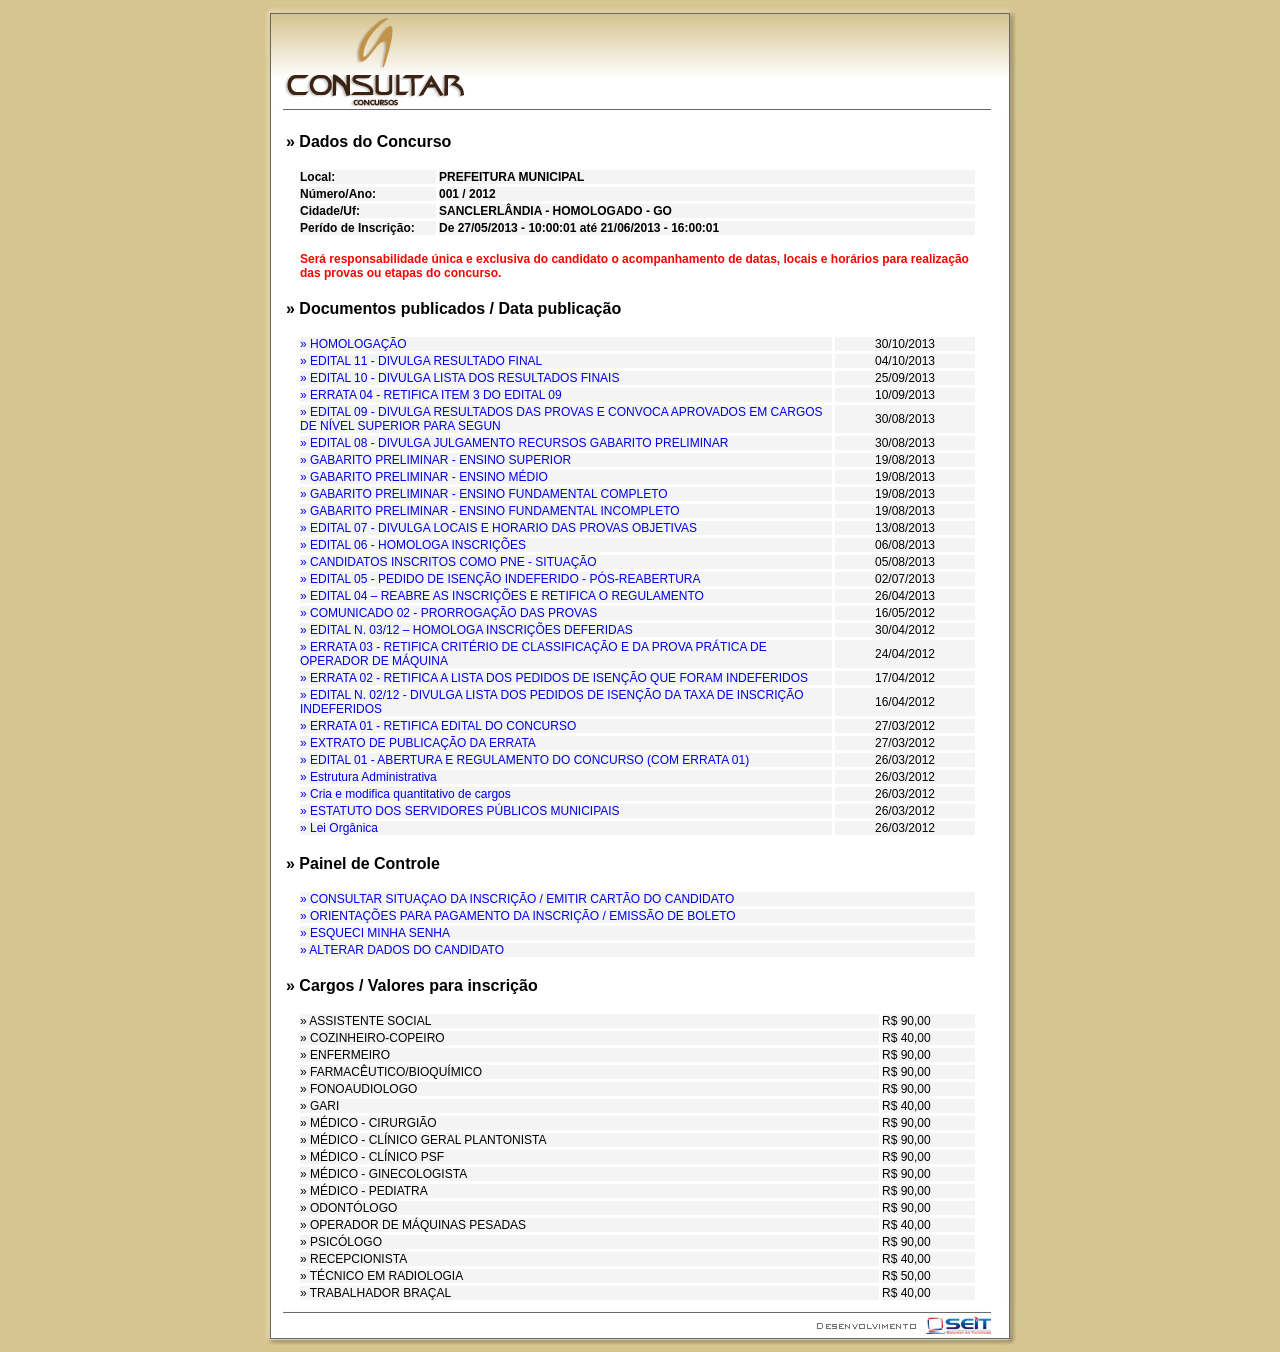 This screenshot has height=1352, width=1280. I want to click on » EDITAL 08 - DIVULGA JULGAMENTO RECURSOS GABARITO PRELIMINAR, so click(514, 443).